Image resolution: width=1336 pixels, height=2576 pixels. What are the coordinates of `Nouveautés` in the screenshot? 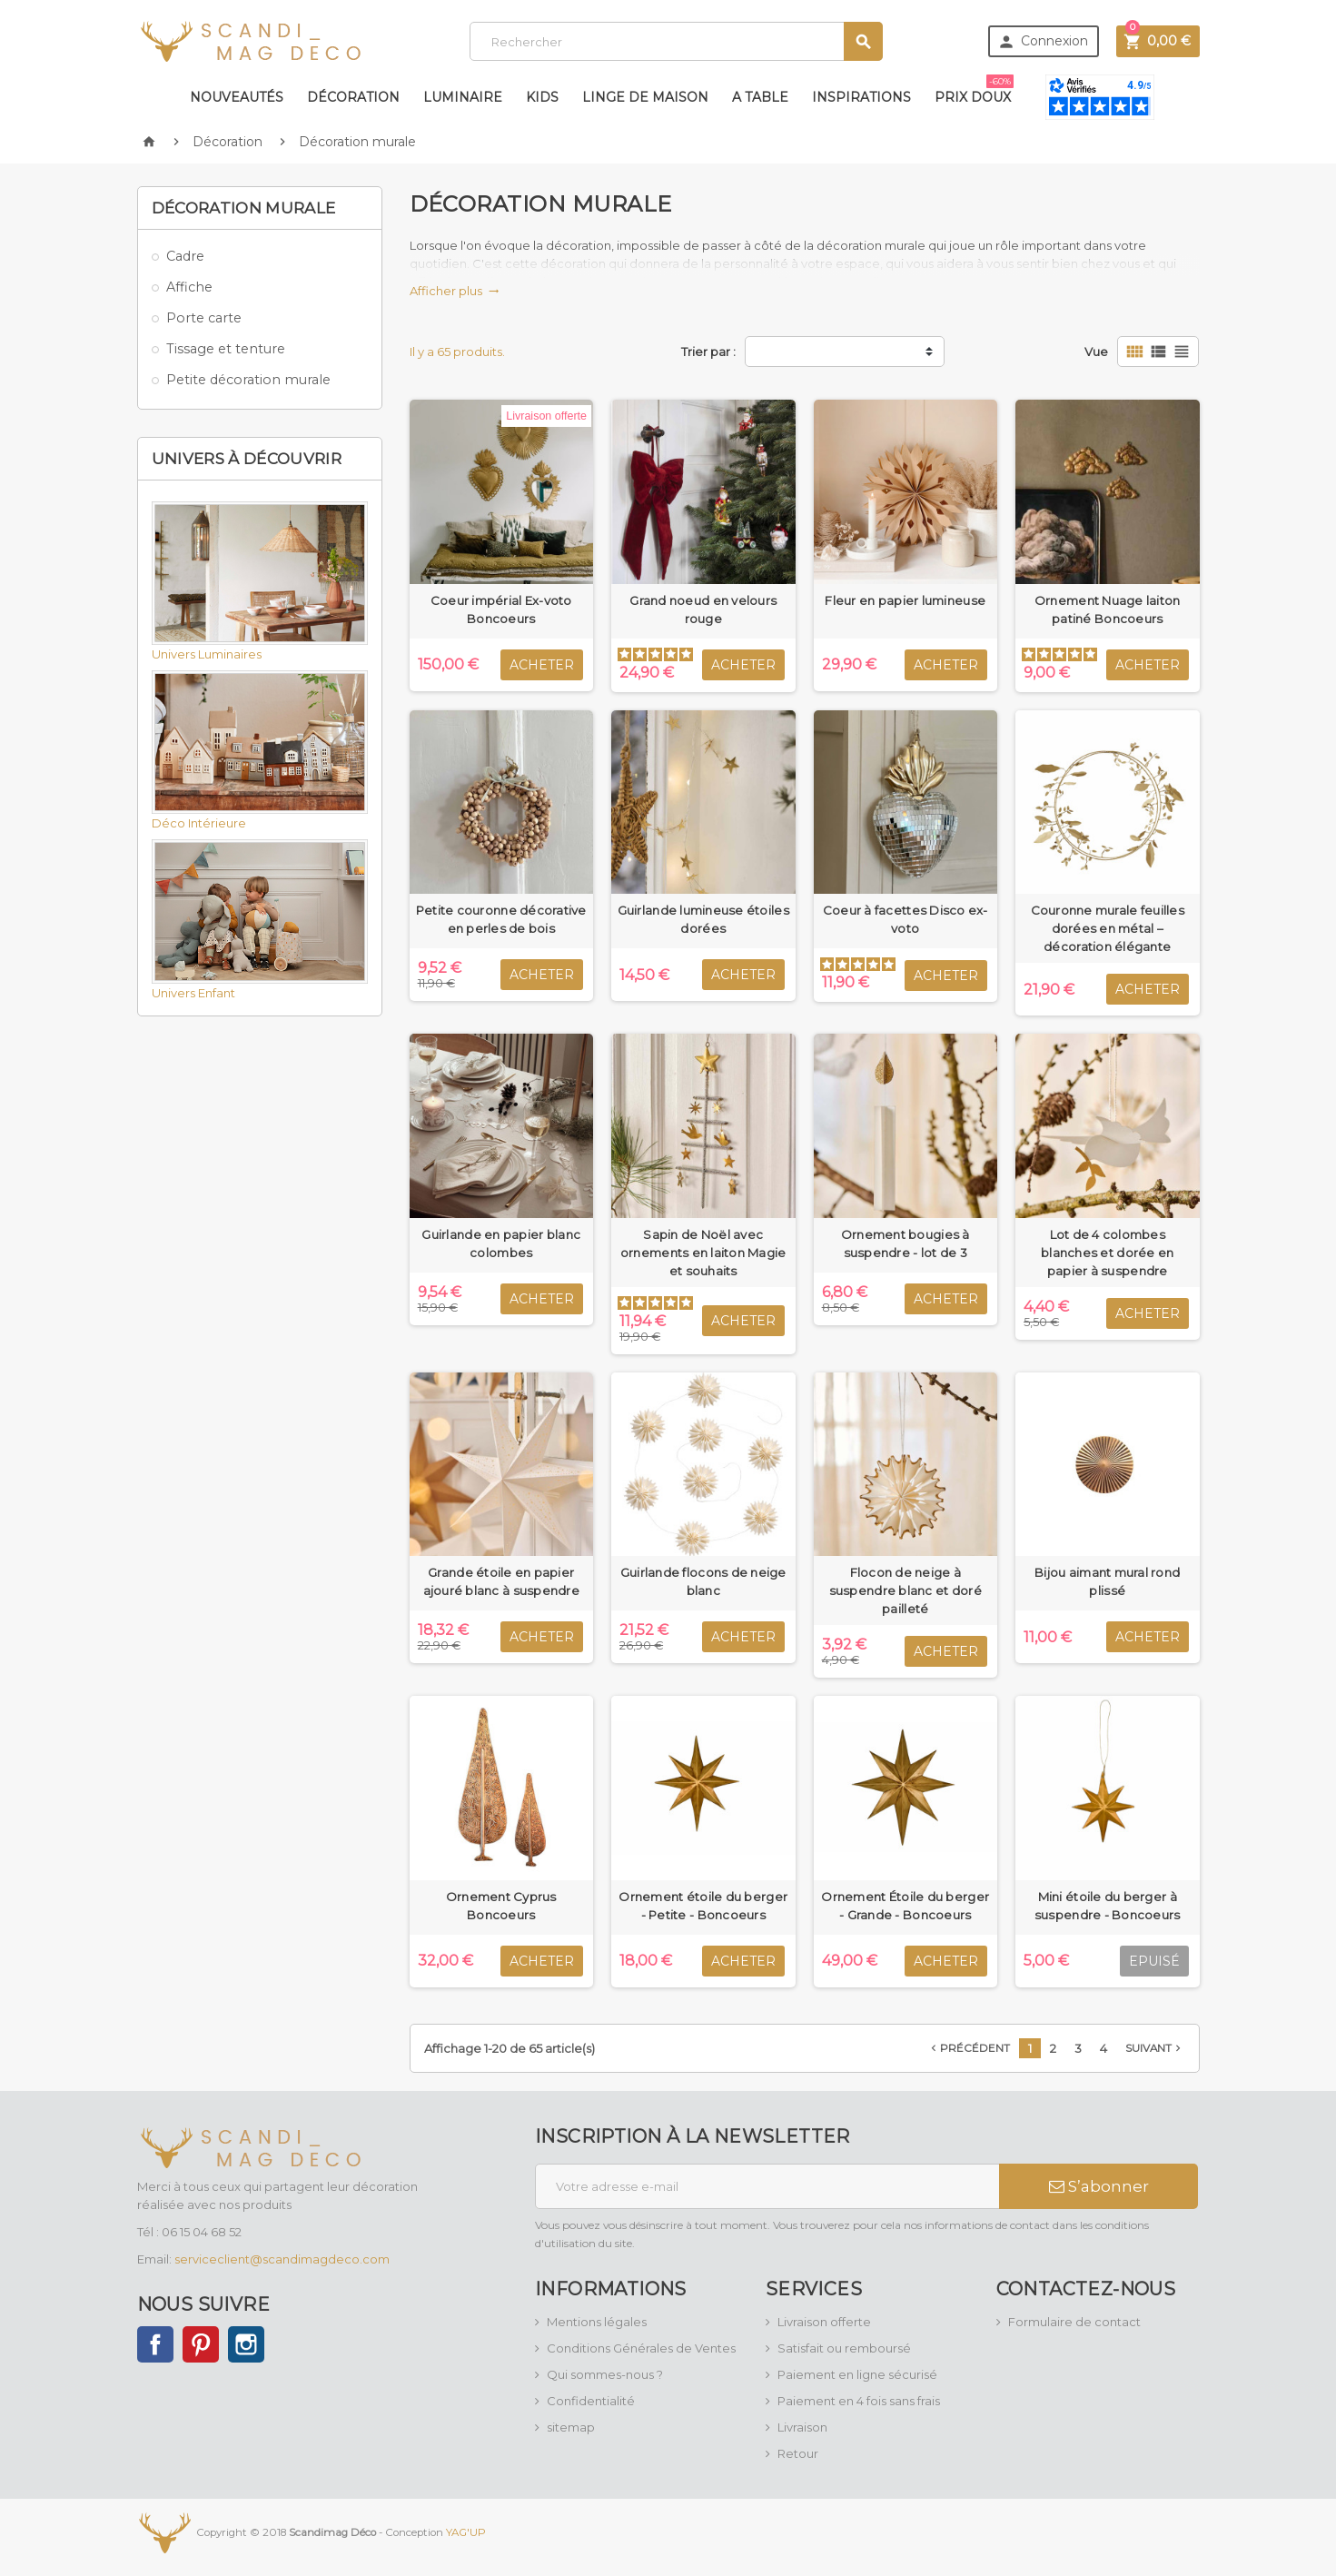 It's located at (236, 97).